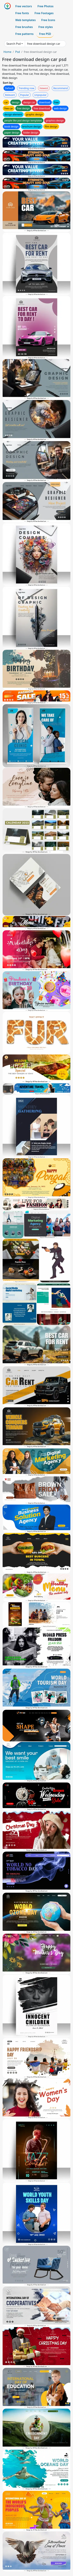  What do you see at coordinates (13, 44) in the screenshot?
I see `Search Psd` at bounding box center [13, 44].